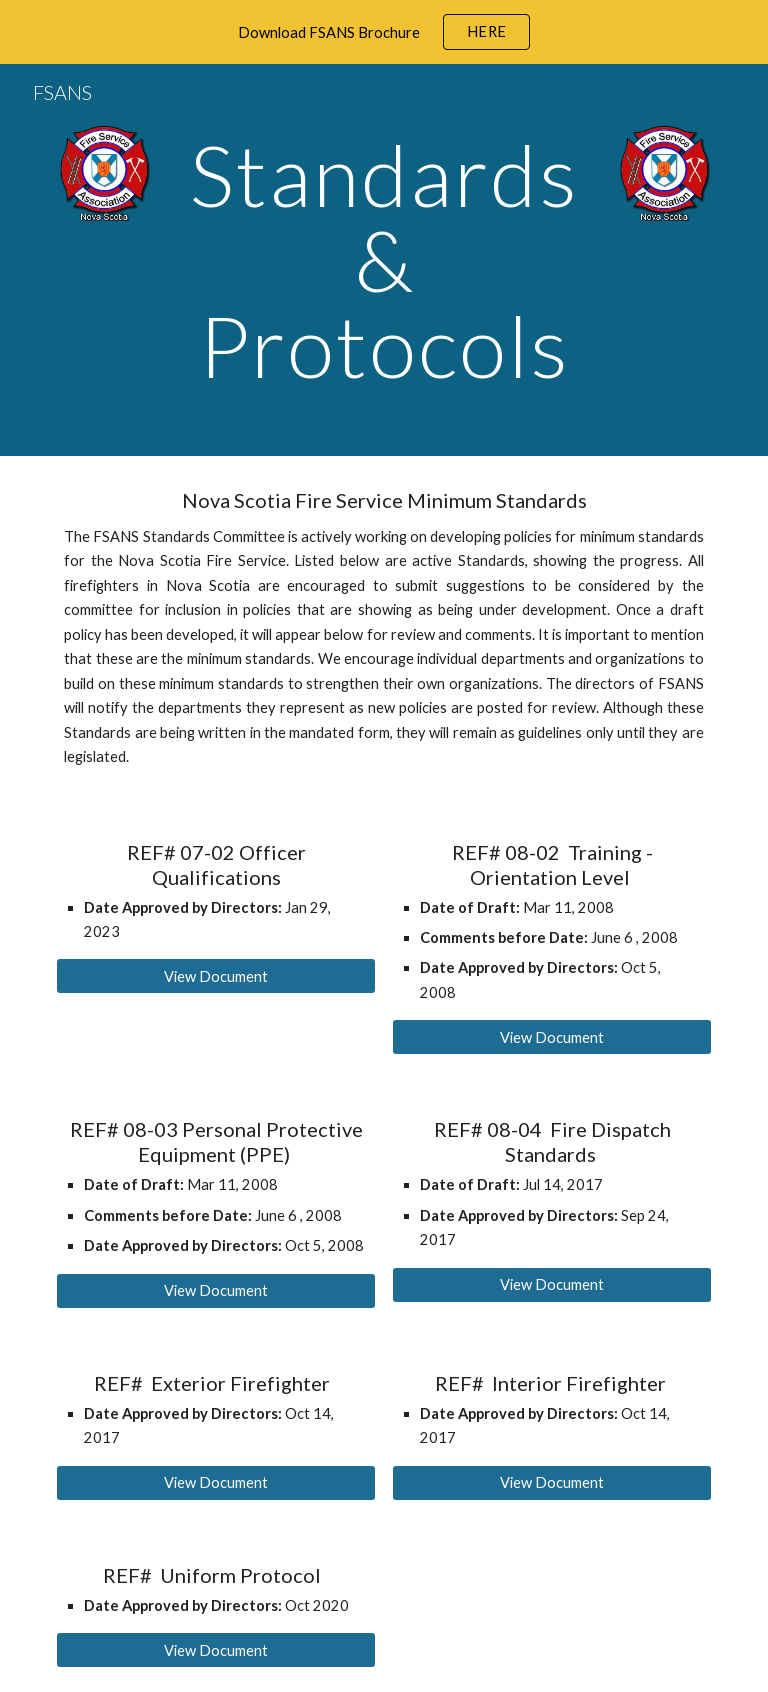 This screenshot has height=1692, width=768. I want to click on [main], so click(383, 260).